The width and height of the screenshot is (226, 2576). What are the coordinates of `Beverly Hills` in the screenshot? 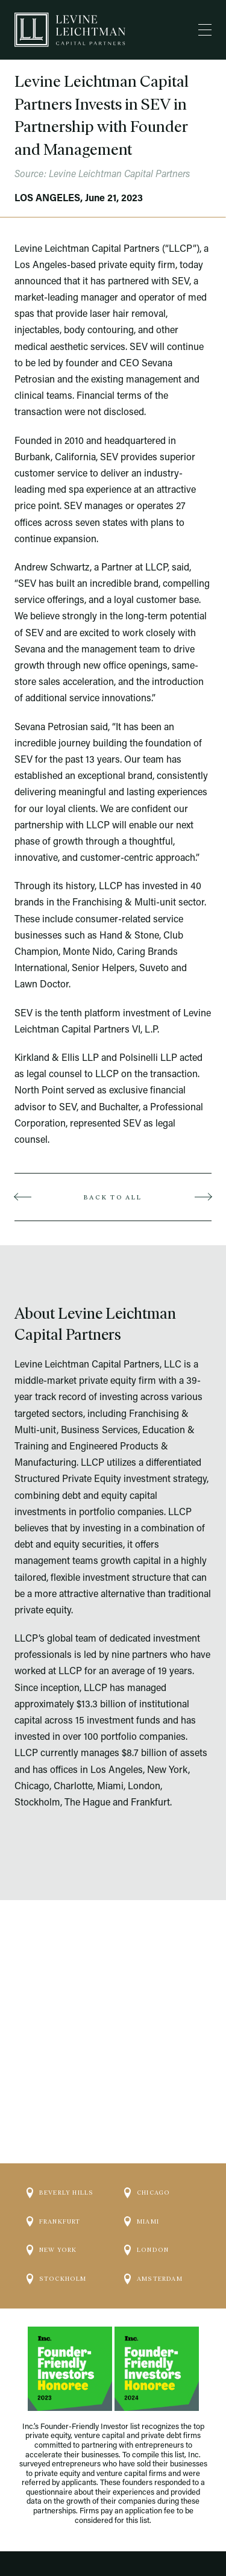 It's located at (60, 2173).